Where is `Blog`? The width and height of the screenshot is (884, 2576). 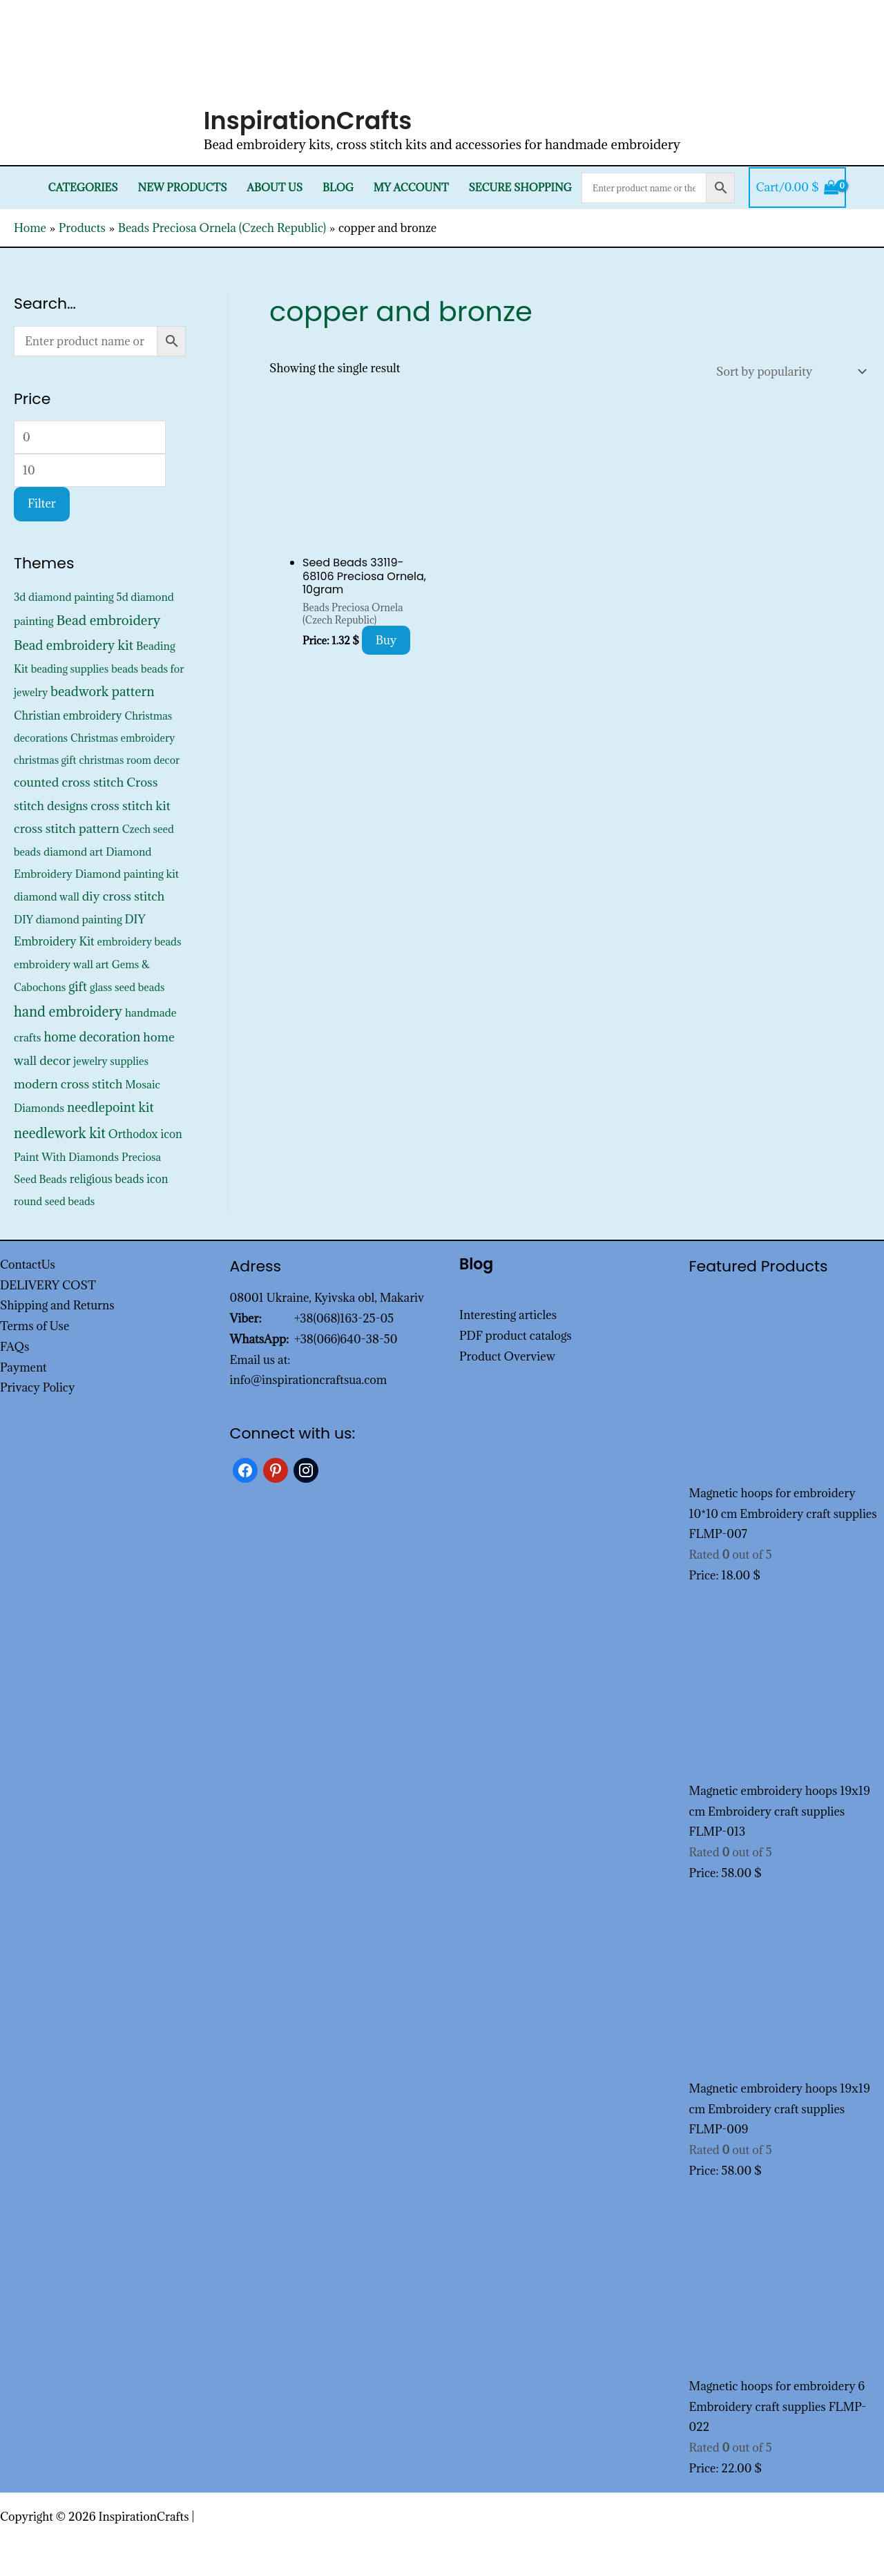
Blog is located at coordinates (338, 187).